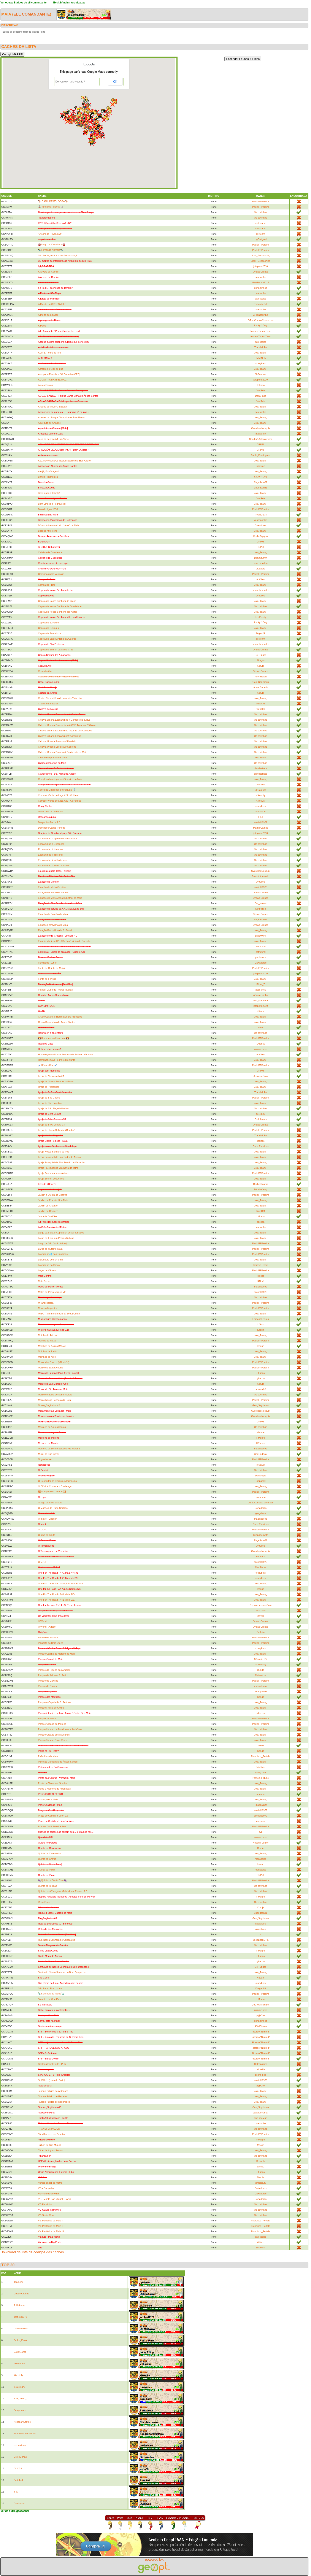 Image resolution: width=311 pixels, height=2576 pixels. I want to click on Ciclovia Urbana Ecopista # Sobreiro, so click(57, 746).